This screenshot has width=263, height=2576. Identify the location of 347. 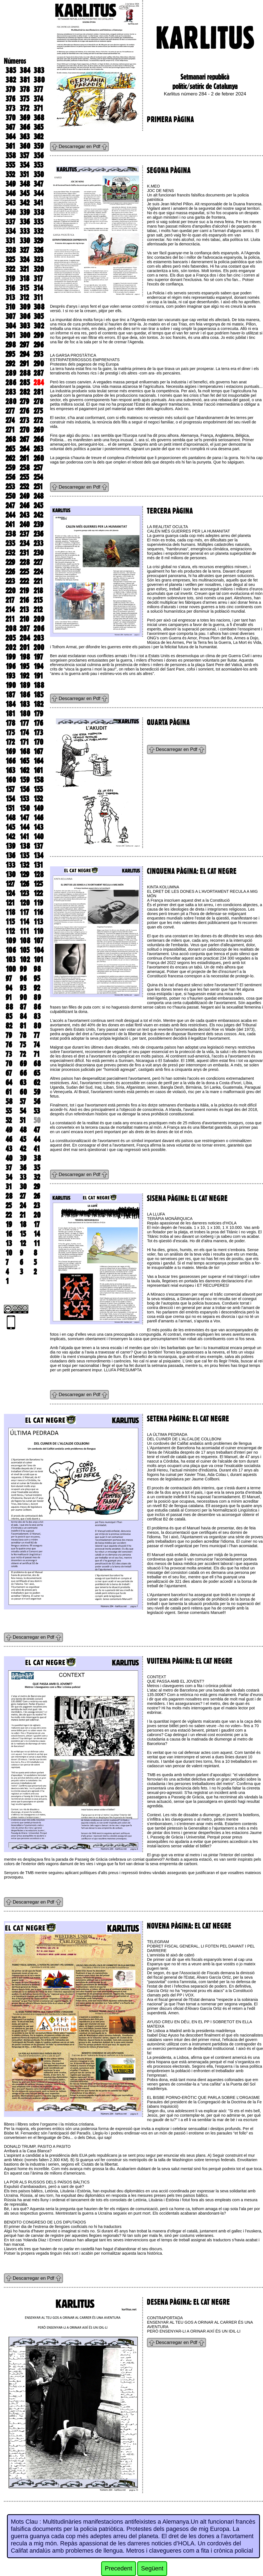
(38, 184).